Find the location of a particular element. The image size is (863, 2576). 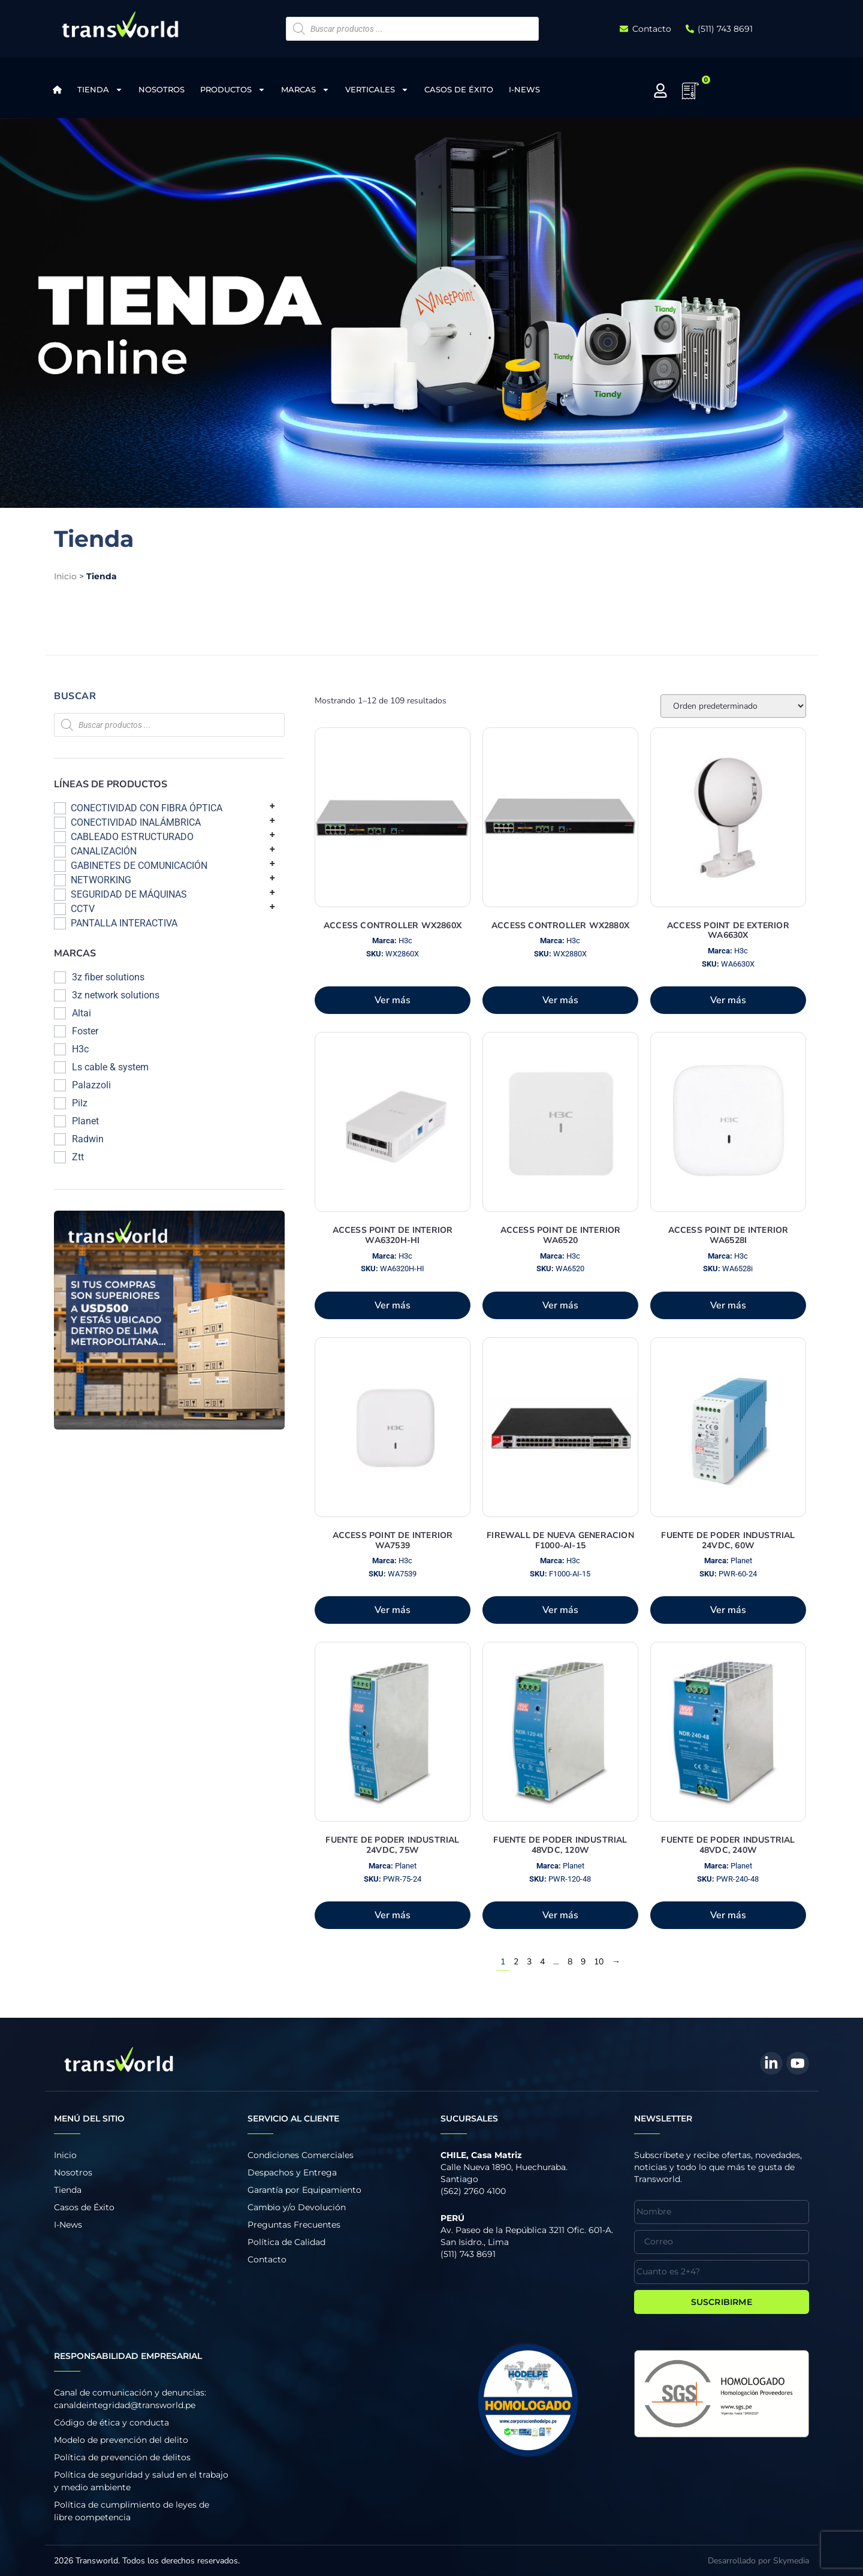

Altai is located at coordinates (81, 1013).